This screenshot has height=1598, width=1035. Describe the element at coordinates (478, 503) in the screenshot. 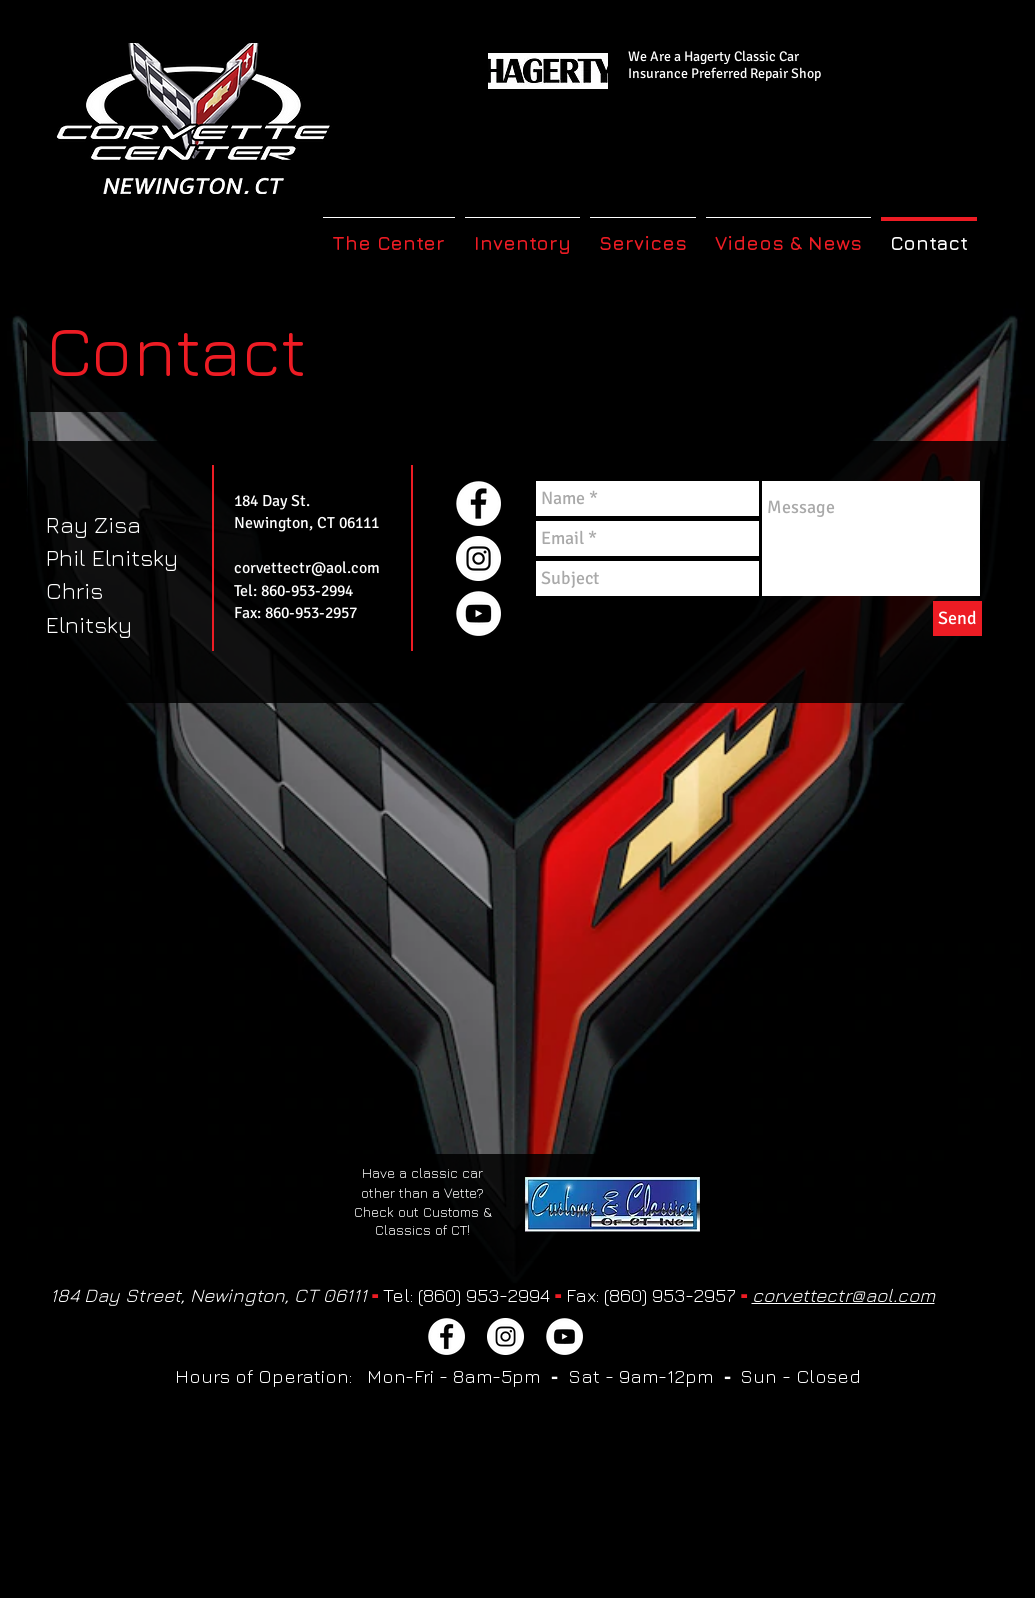

I see `[Facebook]` at that location.